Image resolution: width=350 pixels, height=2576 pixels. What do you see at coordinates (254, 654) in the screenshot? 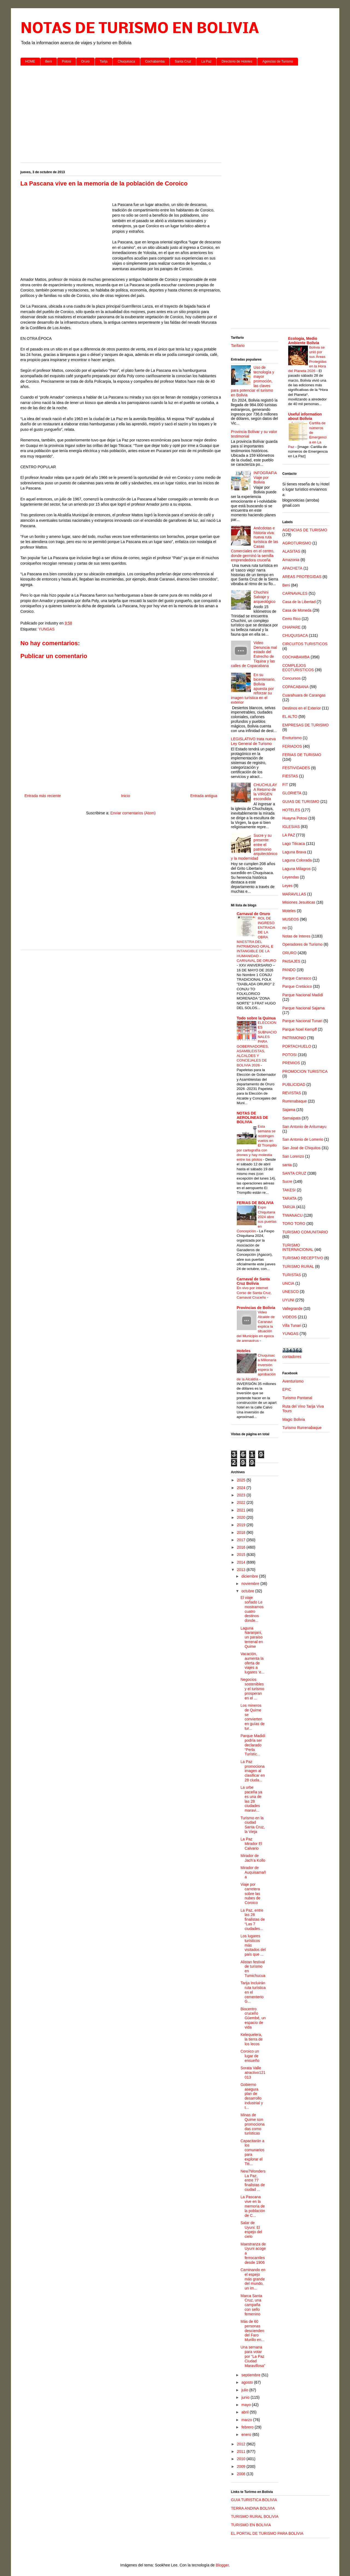
I see `Video Denuncia mal estado del Estrecho de Tiquina y las calles de Copacabana` at bounding box center [254, 654].